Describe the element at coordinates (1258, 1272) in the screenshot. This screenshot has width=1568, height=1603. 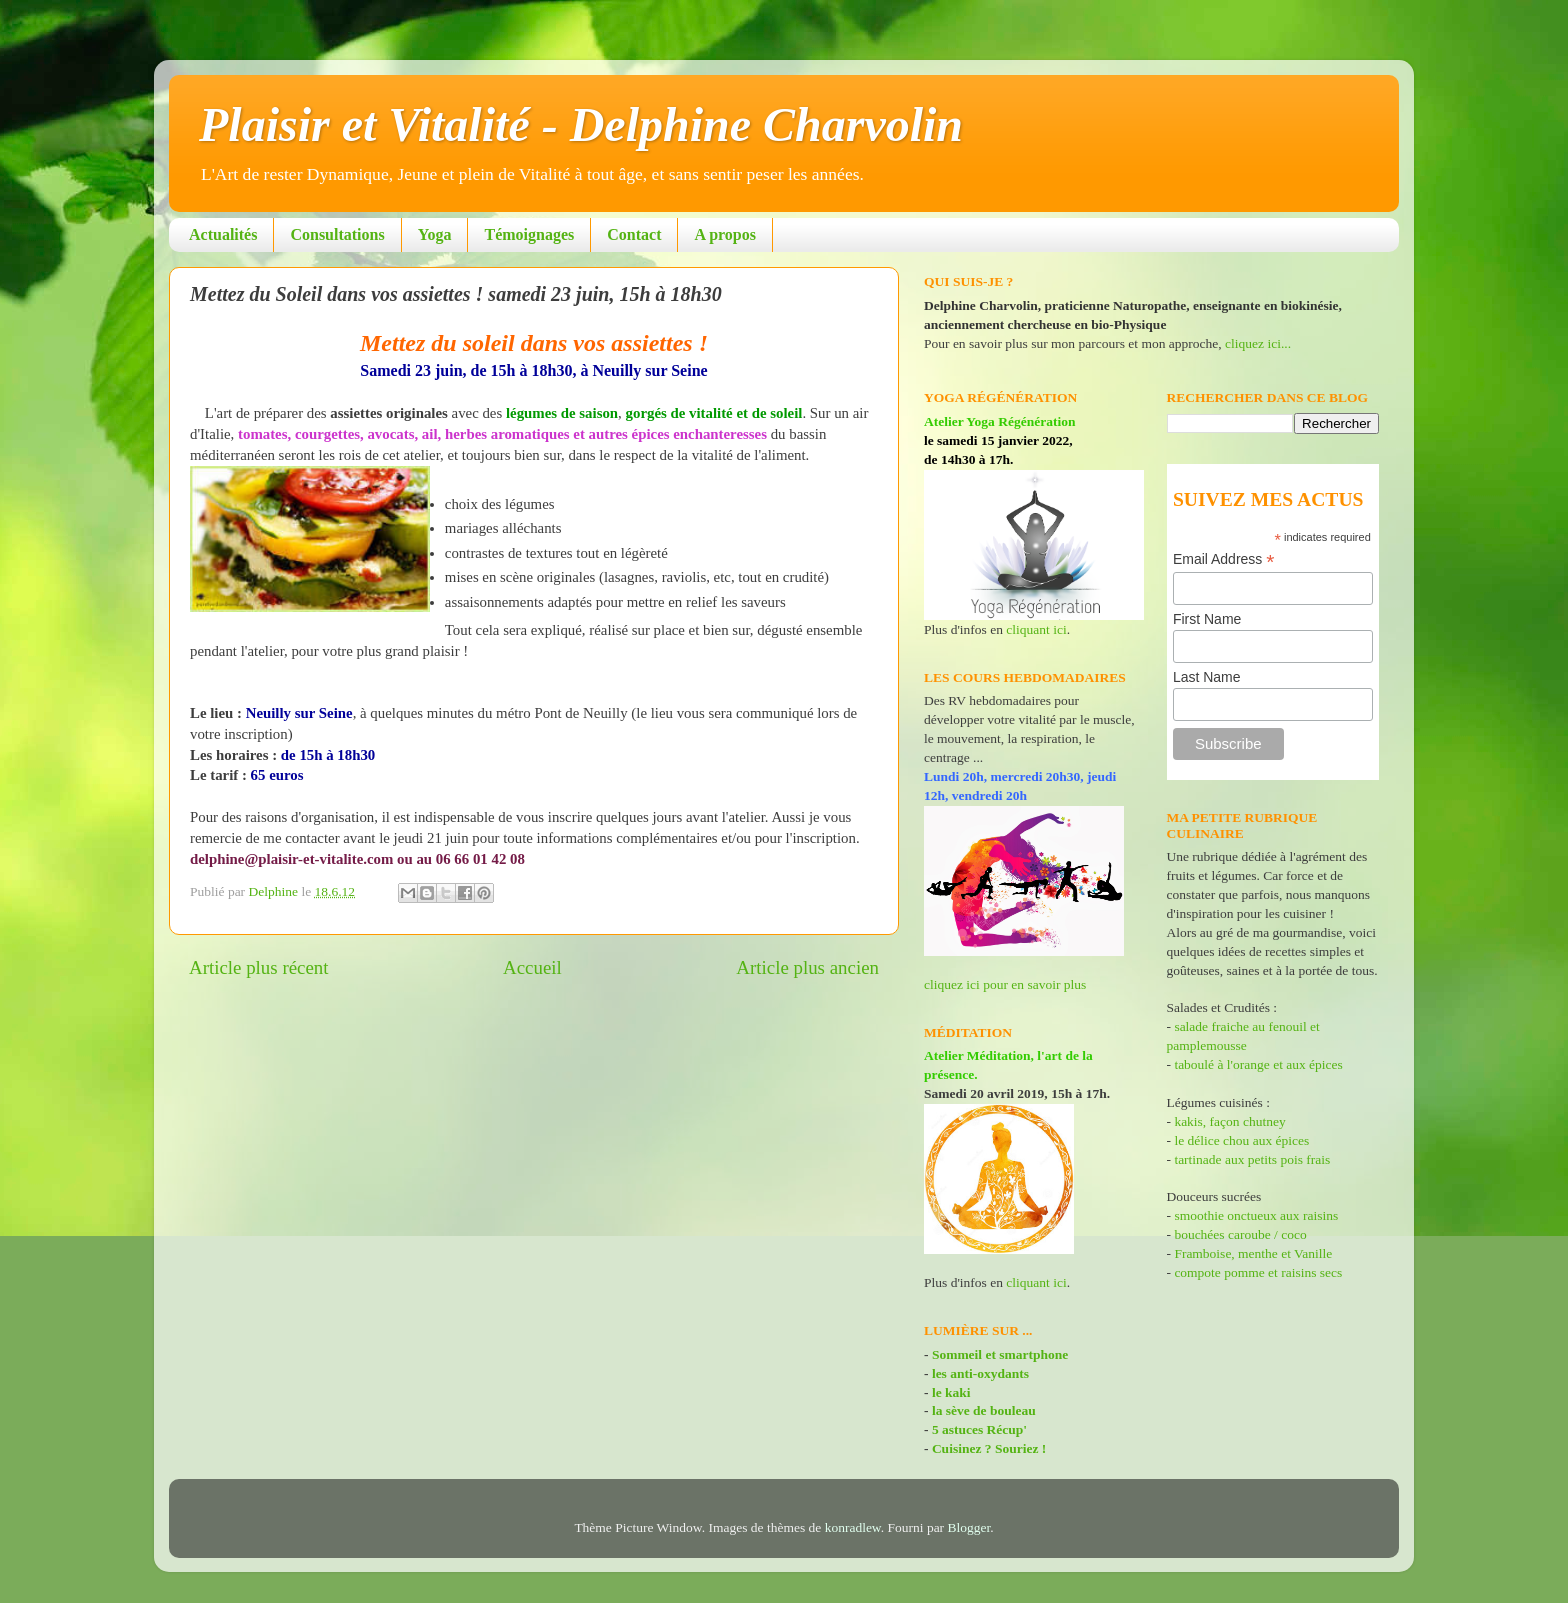
I see `compote pomme et raisins secs` at that location.